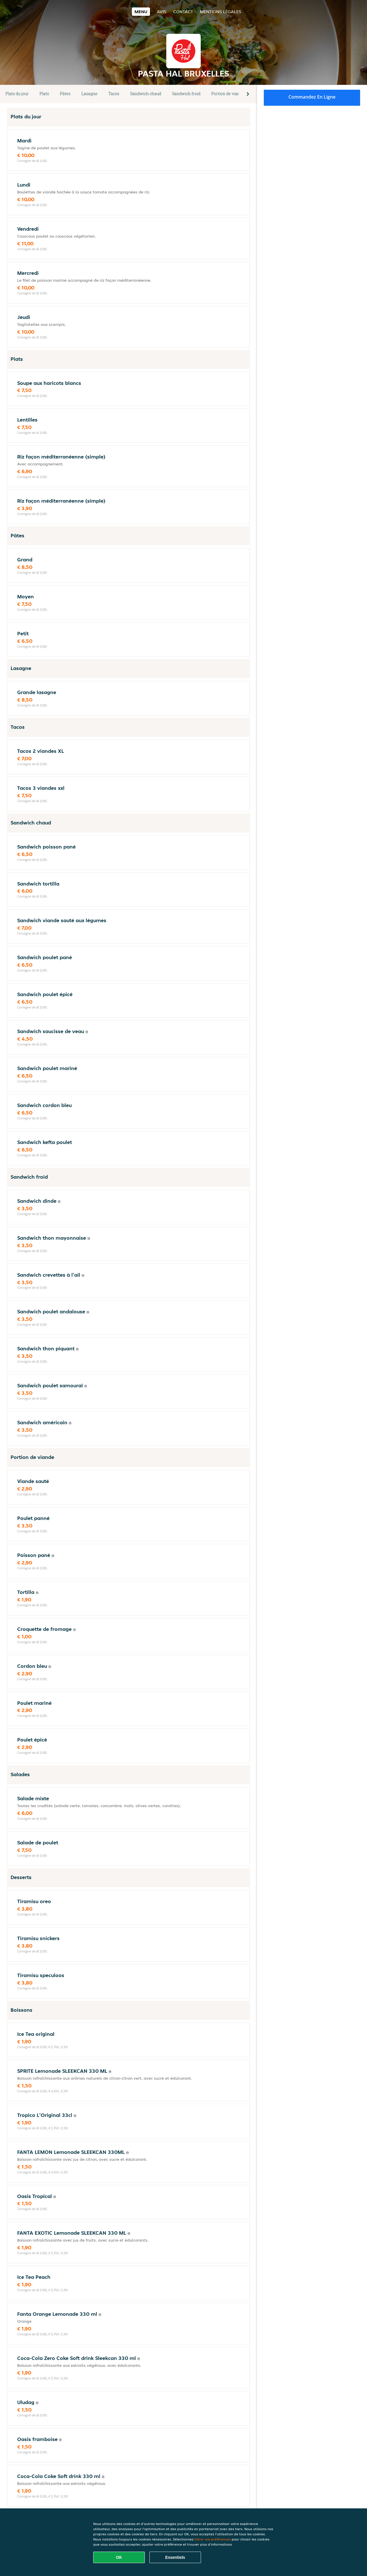 Image resolution: width=367 pixels, height=2576 pixels. Describe the element at coordinates (175, 2557) in the screenshot. I see `Essentiels [Accepter le paquet de cookies essentiels]` at that location.